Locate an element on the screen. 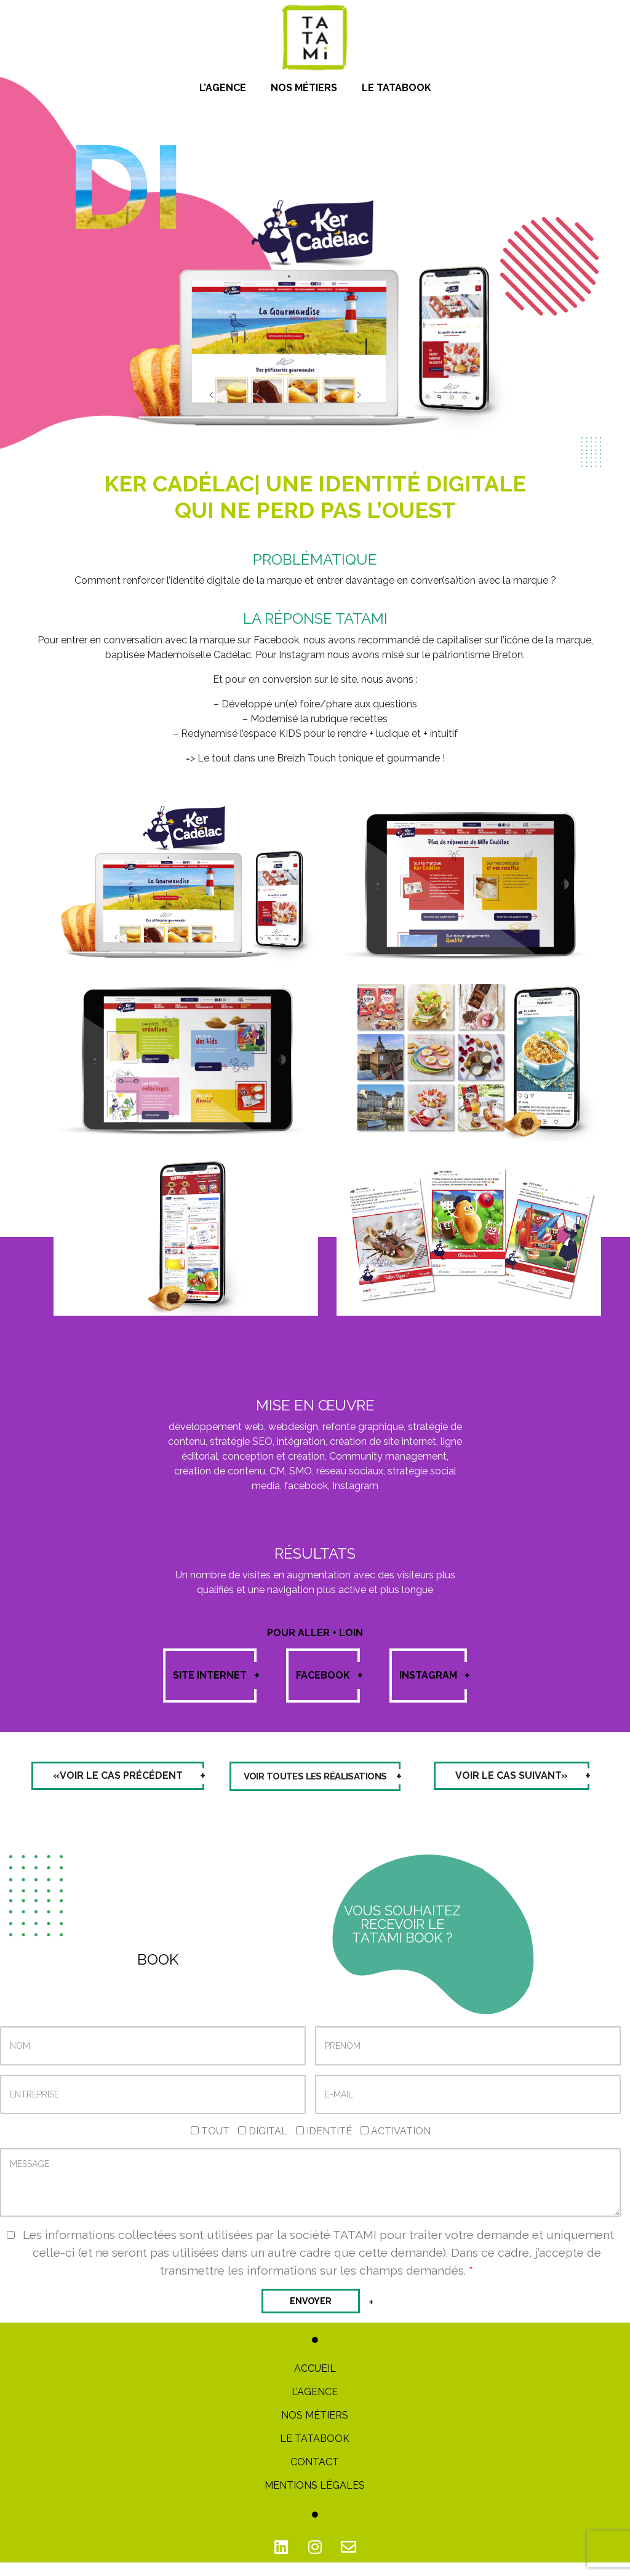 This screenshot has height=2576, width=630. Digital is located at coordinates (262, 2144).